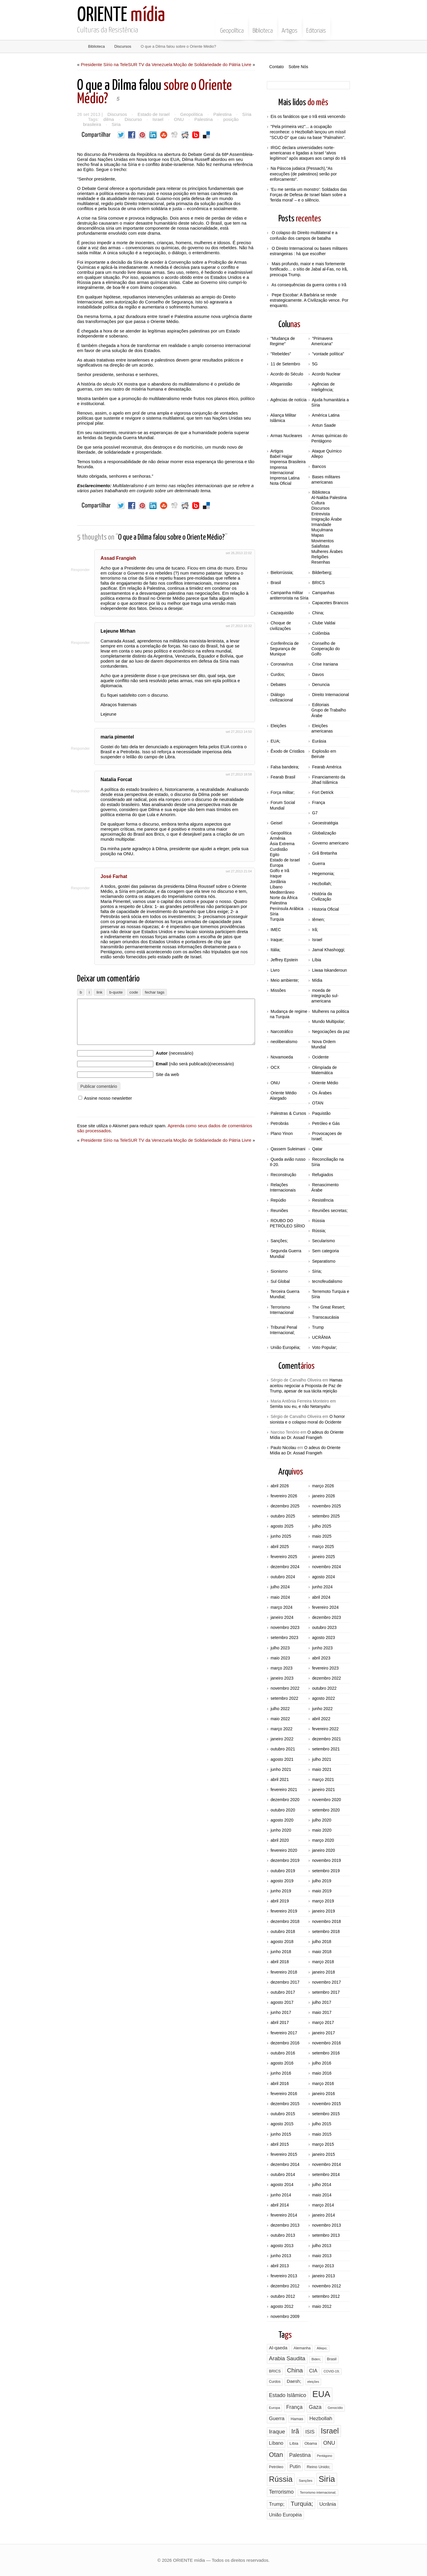 The height and width of the screenshot is (2576, 427). What do you see at coordinates (280, 1718) in the screenshot?
I see `maio 2022` at bounding box center [280, 1718].